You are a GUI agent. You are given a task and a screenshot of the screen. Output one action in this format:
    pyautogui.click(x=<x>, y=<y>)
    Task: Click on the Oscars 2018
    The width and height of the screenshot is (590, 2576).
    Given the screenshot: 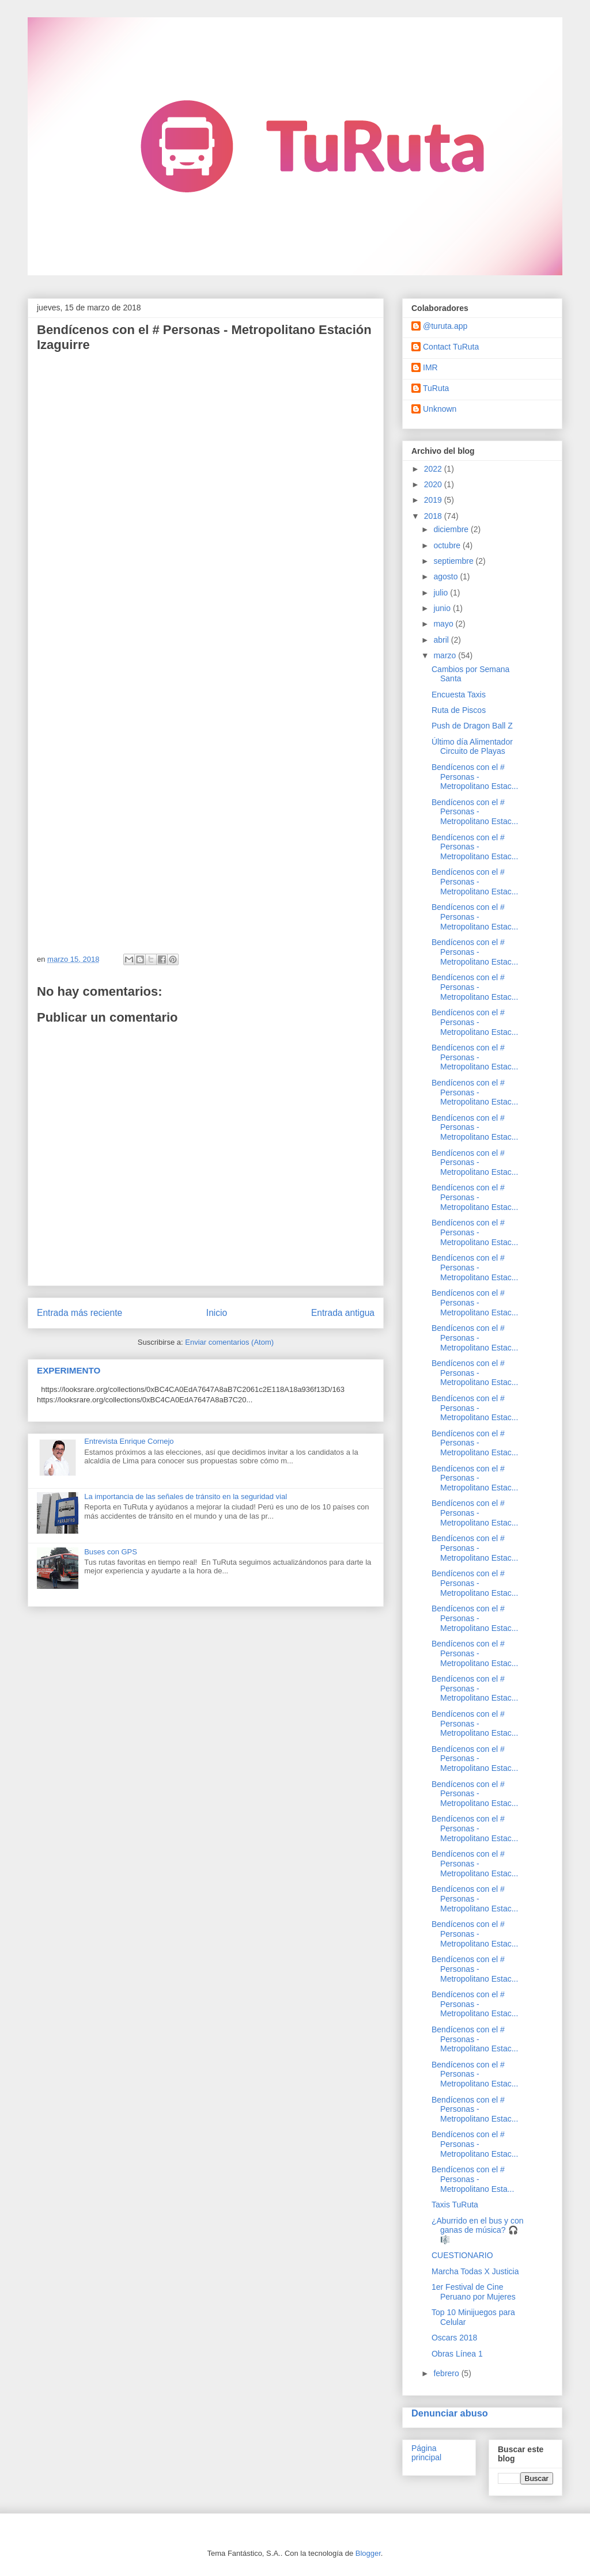 What is the action you would take?
    pyautogui.click(x=454, y=2337)
    